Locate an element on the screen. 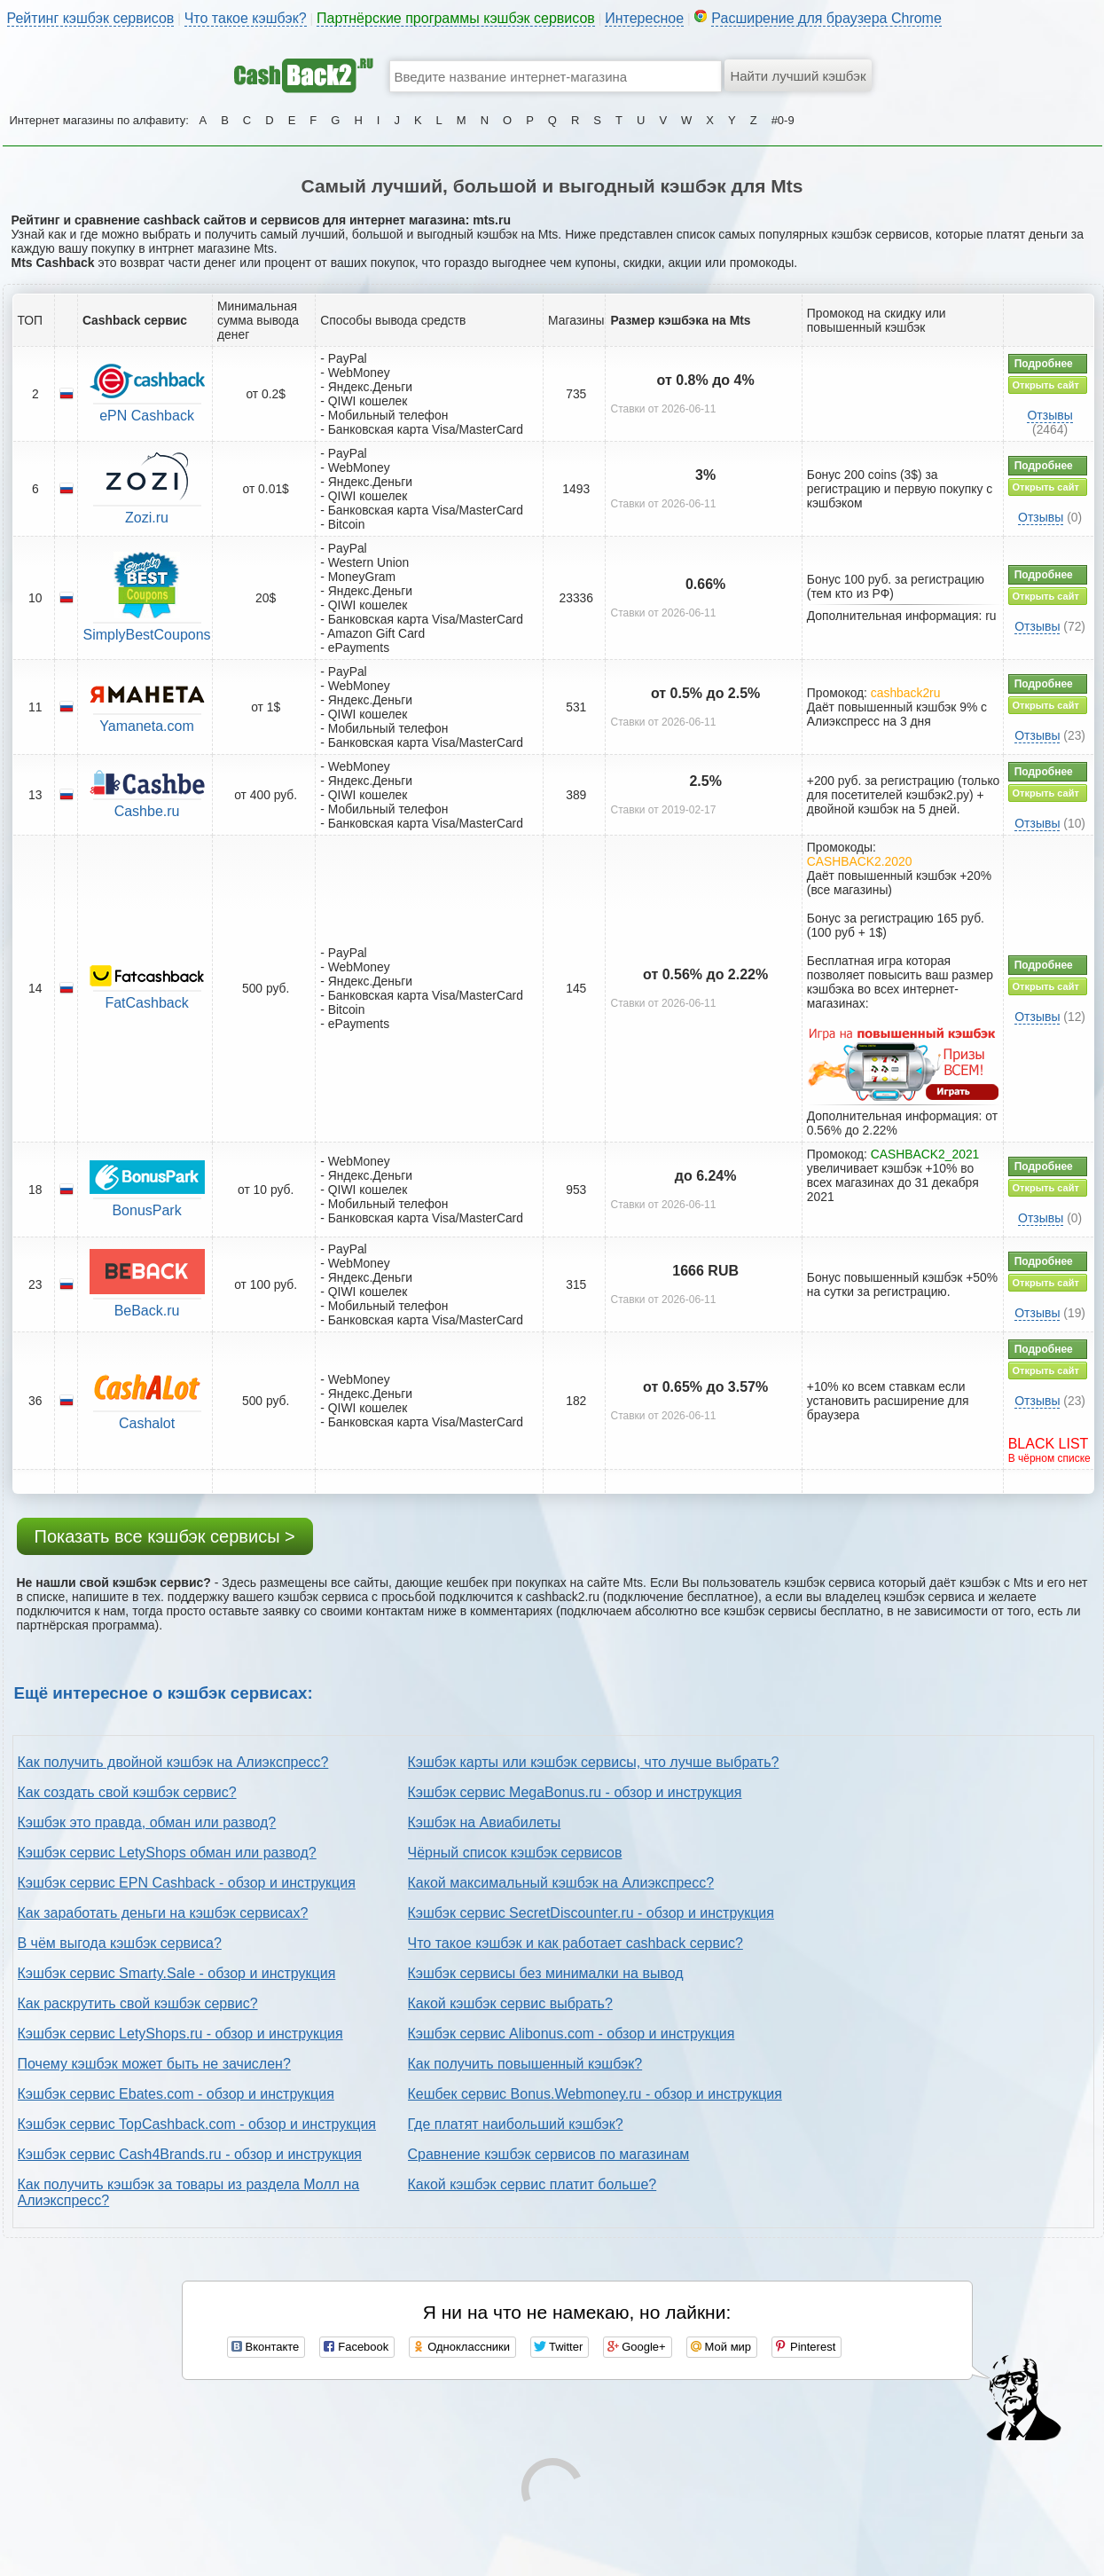  Рейтинг кэшбэк сервисов is located at coordinates (91, 18).